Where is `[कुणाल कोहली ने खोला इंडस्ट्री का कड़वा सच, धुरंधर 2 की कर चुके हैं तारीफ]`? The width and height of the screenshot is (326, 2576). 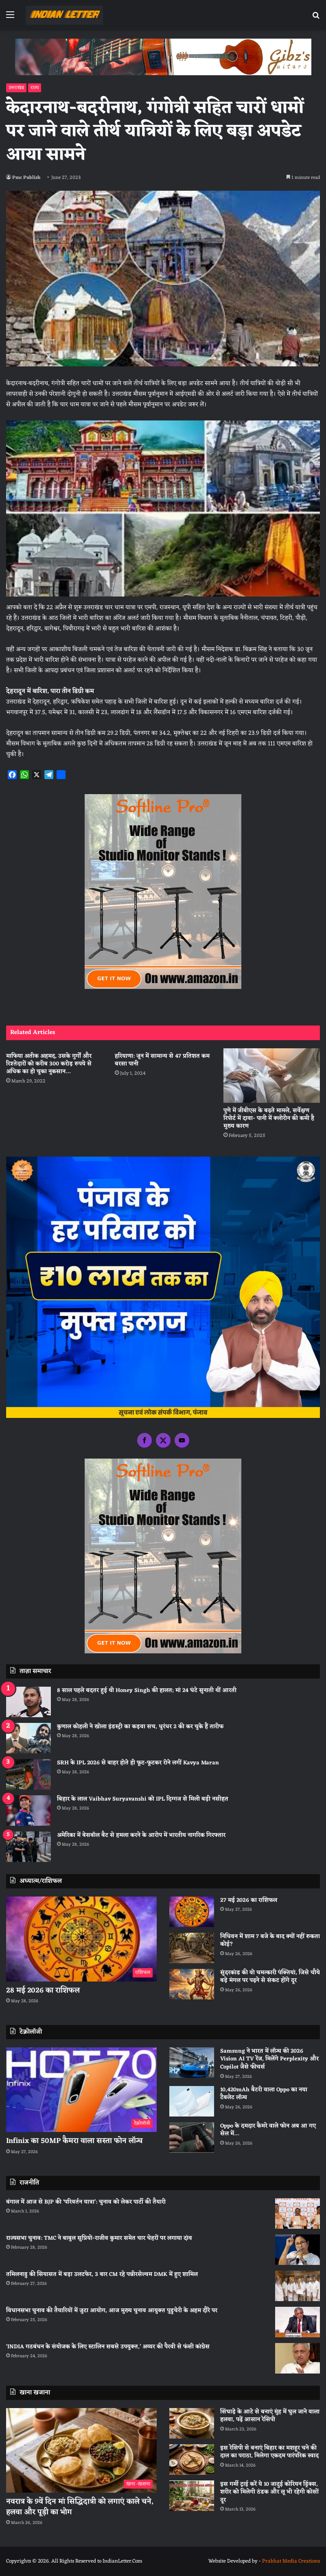
[कुणाल कोहली ने खोला इंडस्ट्री का कड़वा सच, धुरंधर 2 की कर चुके हैं तारीफ] is located at coordinates (28, 1738).